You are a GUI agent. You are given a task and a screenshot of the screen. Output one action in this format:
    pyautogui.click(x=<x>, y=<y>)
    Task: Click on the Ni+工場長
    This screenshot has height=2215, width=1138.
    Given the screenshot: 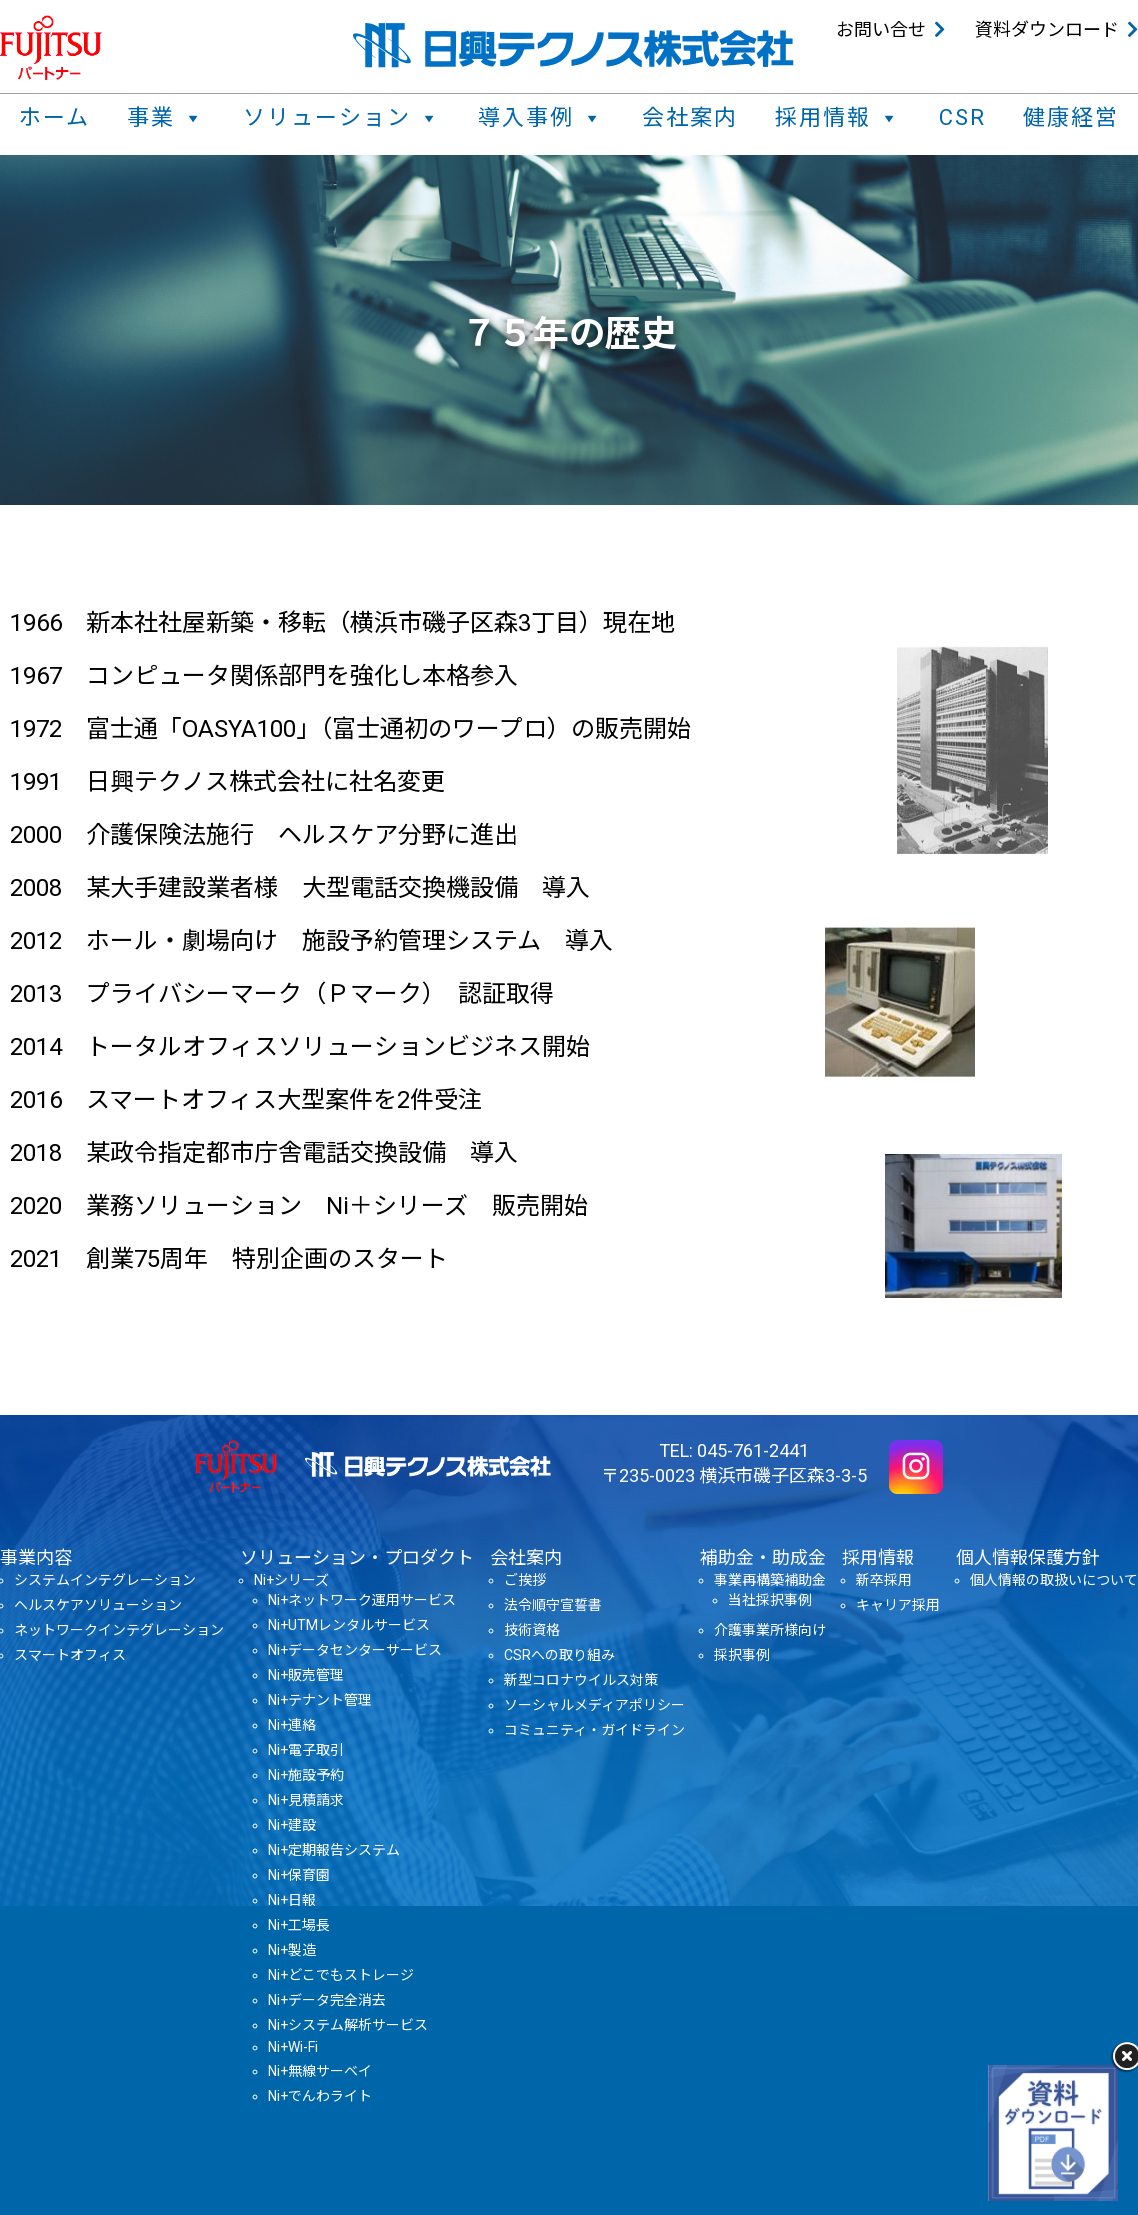 What is the action you would take?
    pyautogui.click(x=299, y=1925)
    